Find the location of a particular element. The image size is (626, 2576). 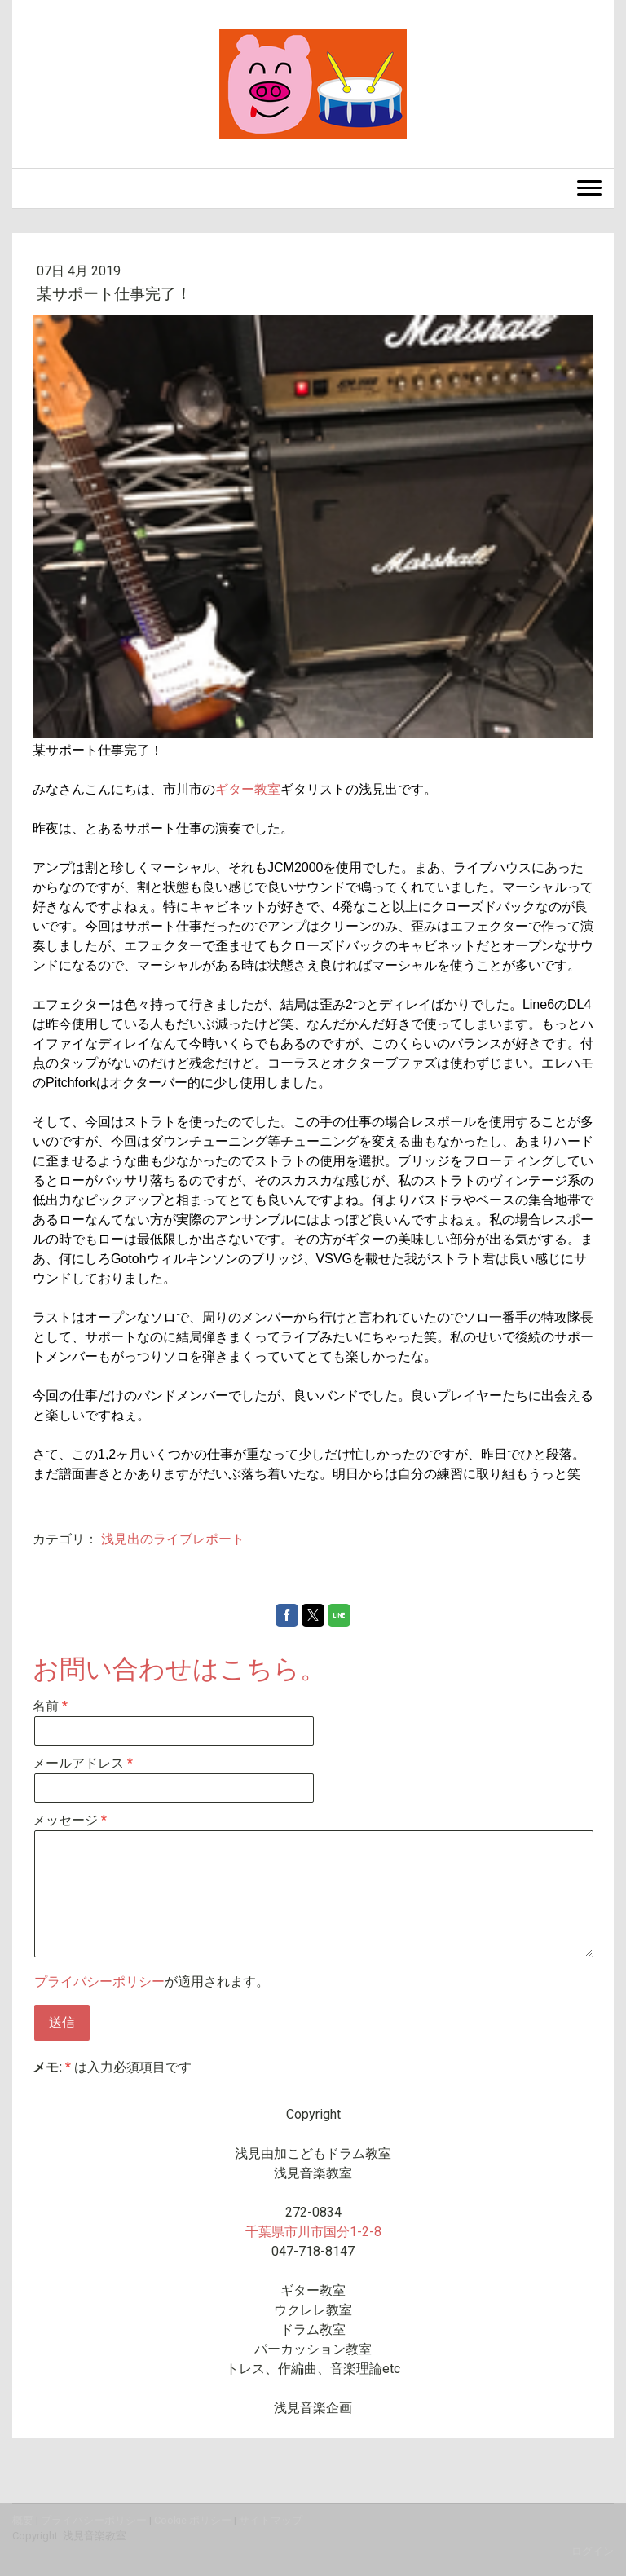

プライバシーポリシー is located at coordinates (99, 1981).